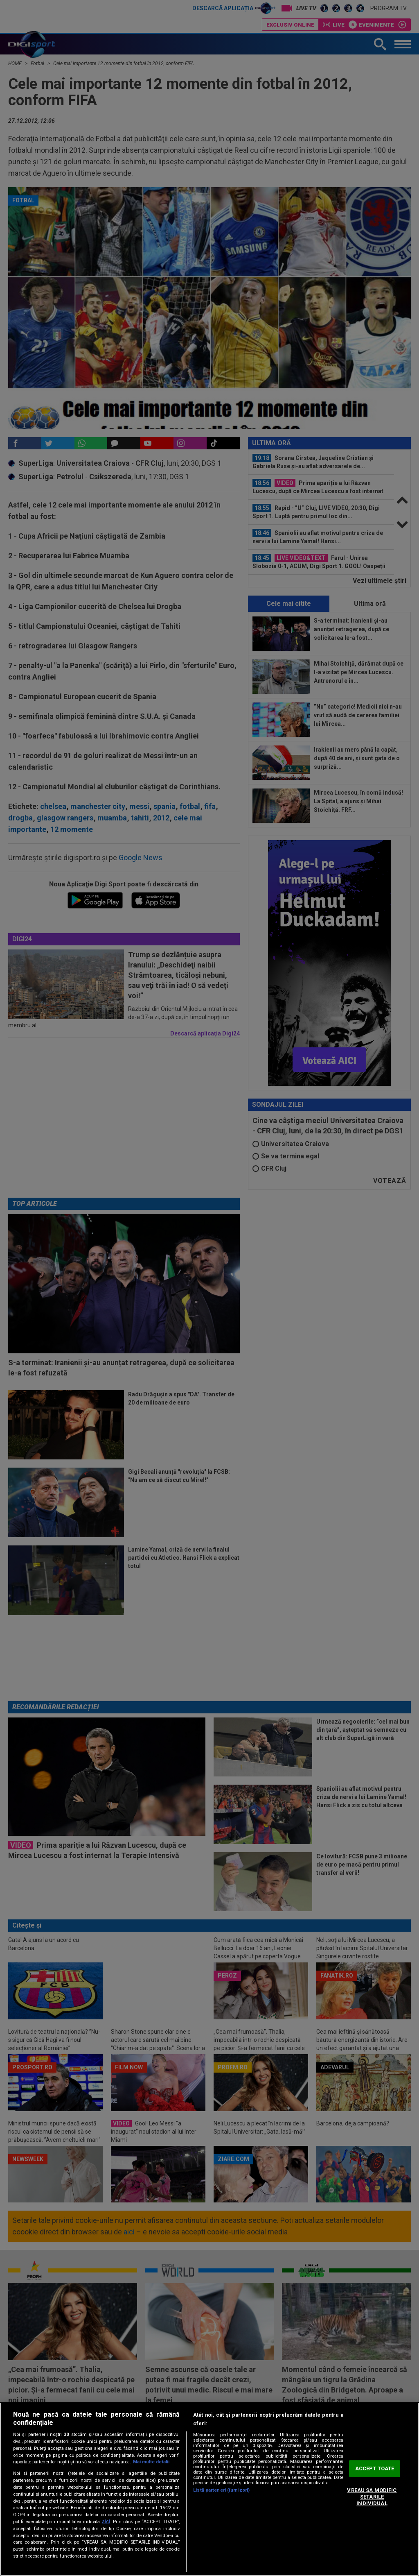  What do you see at coordinates (371, 2497) in the screenshot?
I see `VREAU SA MODIFIC SETARILE INDIVIDUAL [VREAU SA MODIFIC SETARILE INDIVIDUAL, Deschide dialogul din centrul preferințelor]` at bounding box center [371, 2497].